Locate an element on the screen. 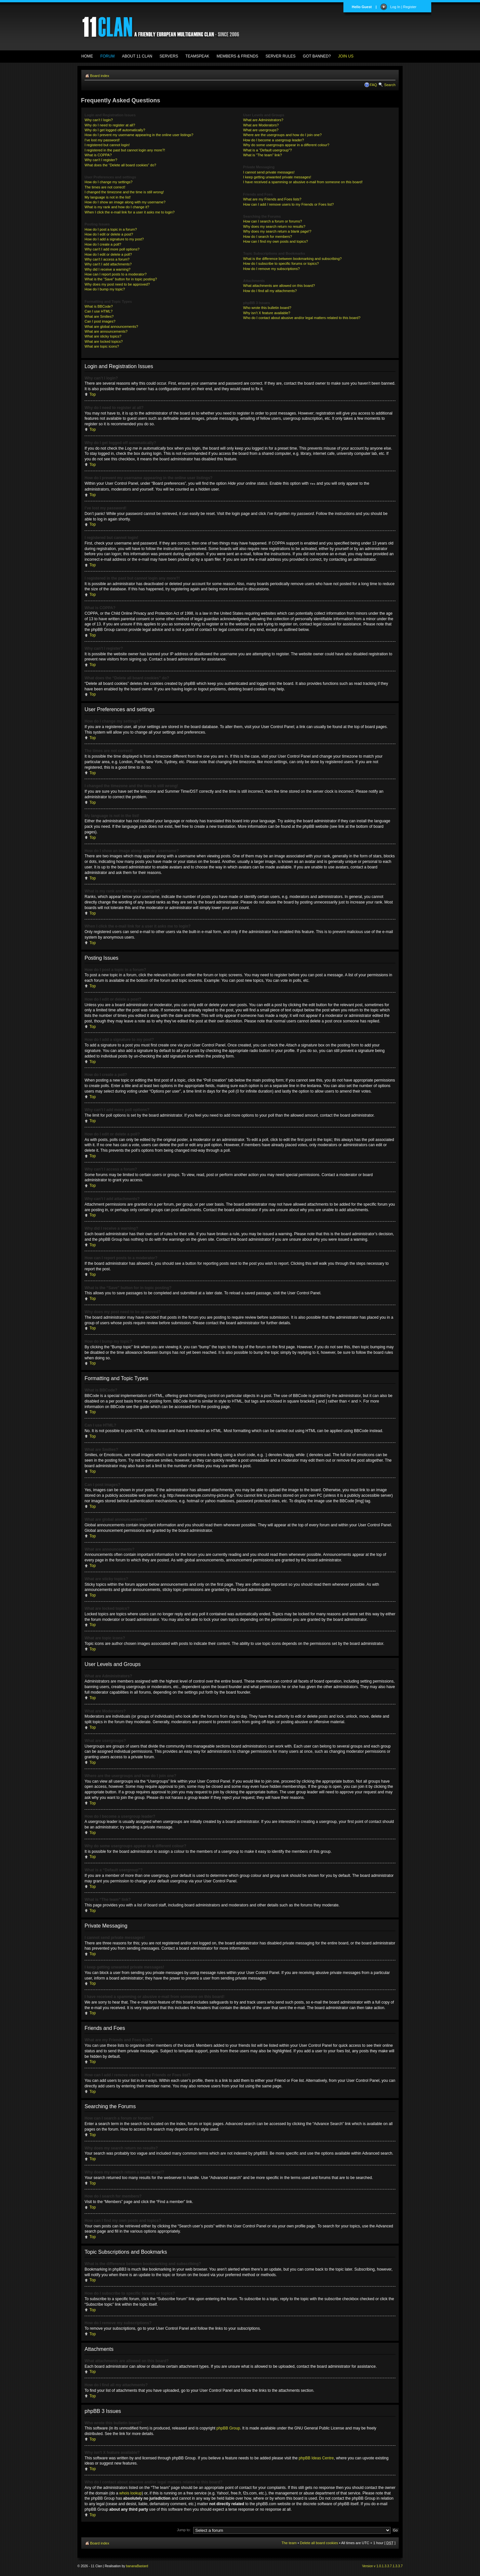 Image resolution: width=480 pixels, height=2576 pixels. What is COPPA? is located at coordinates (98, 155).